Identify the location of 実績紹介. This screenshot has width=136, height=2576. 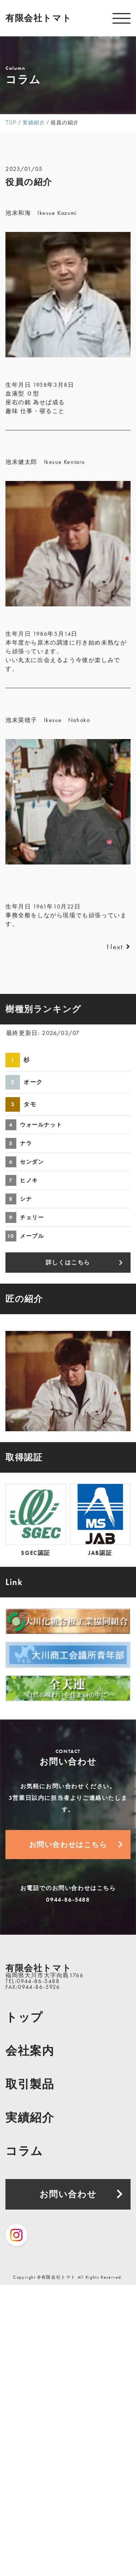
(29, 2117).